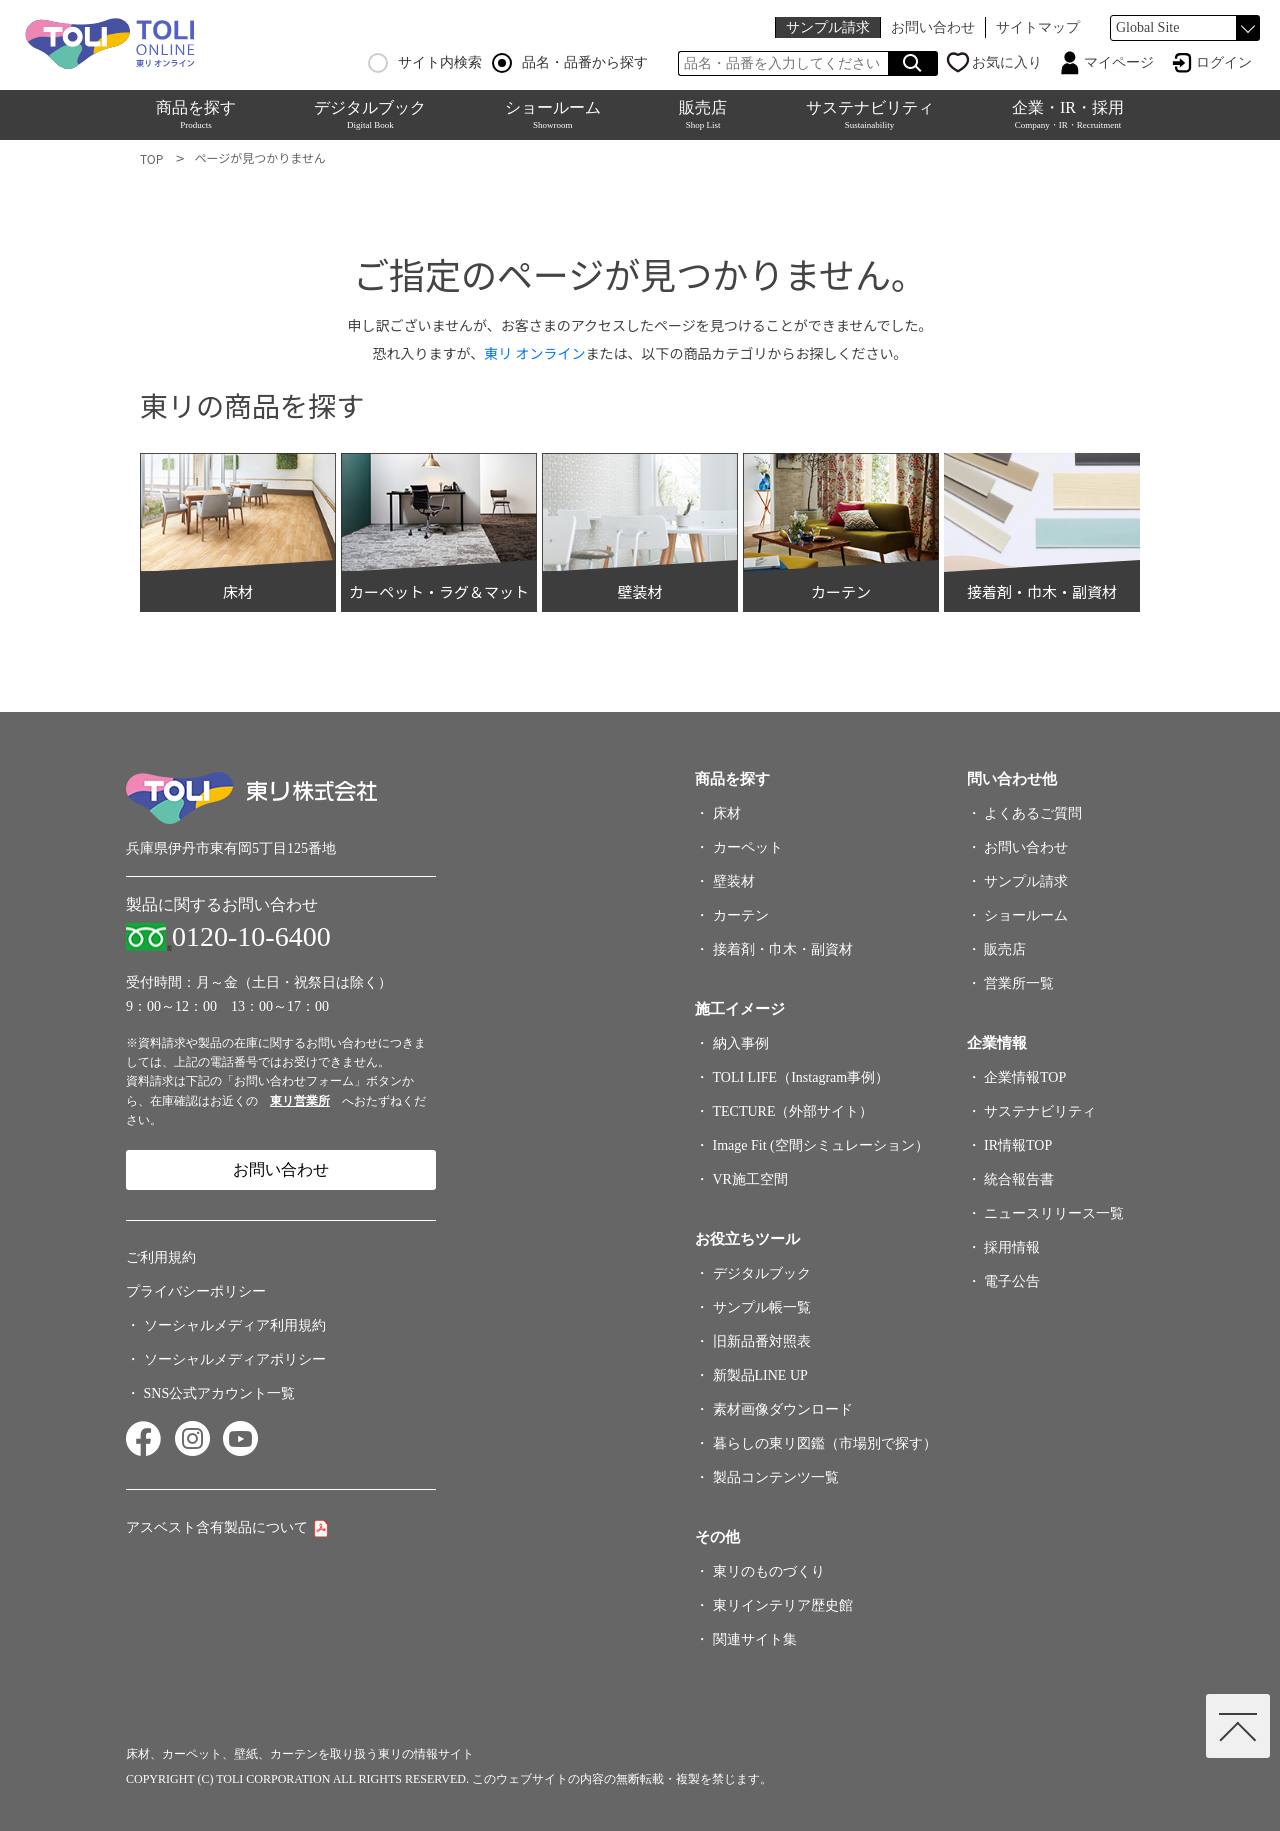 The width and height of the screenshot is (1280, 1831). Describe the element at coordinates (750, 1179) in the screenshot. I see `VR施工空間` at that location.